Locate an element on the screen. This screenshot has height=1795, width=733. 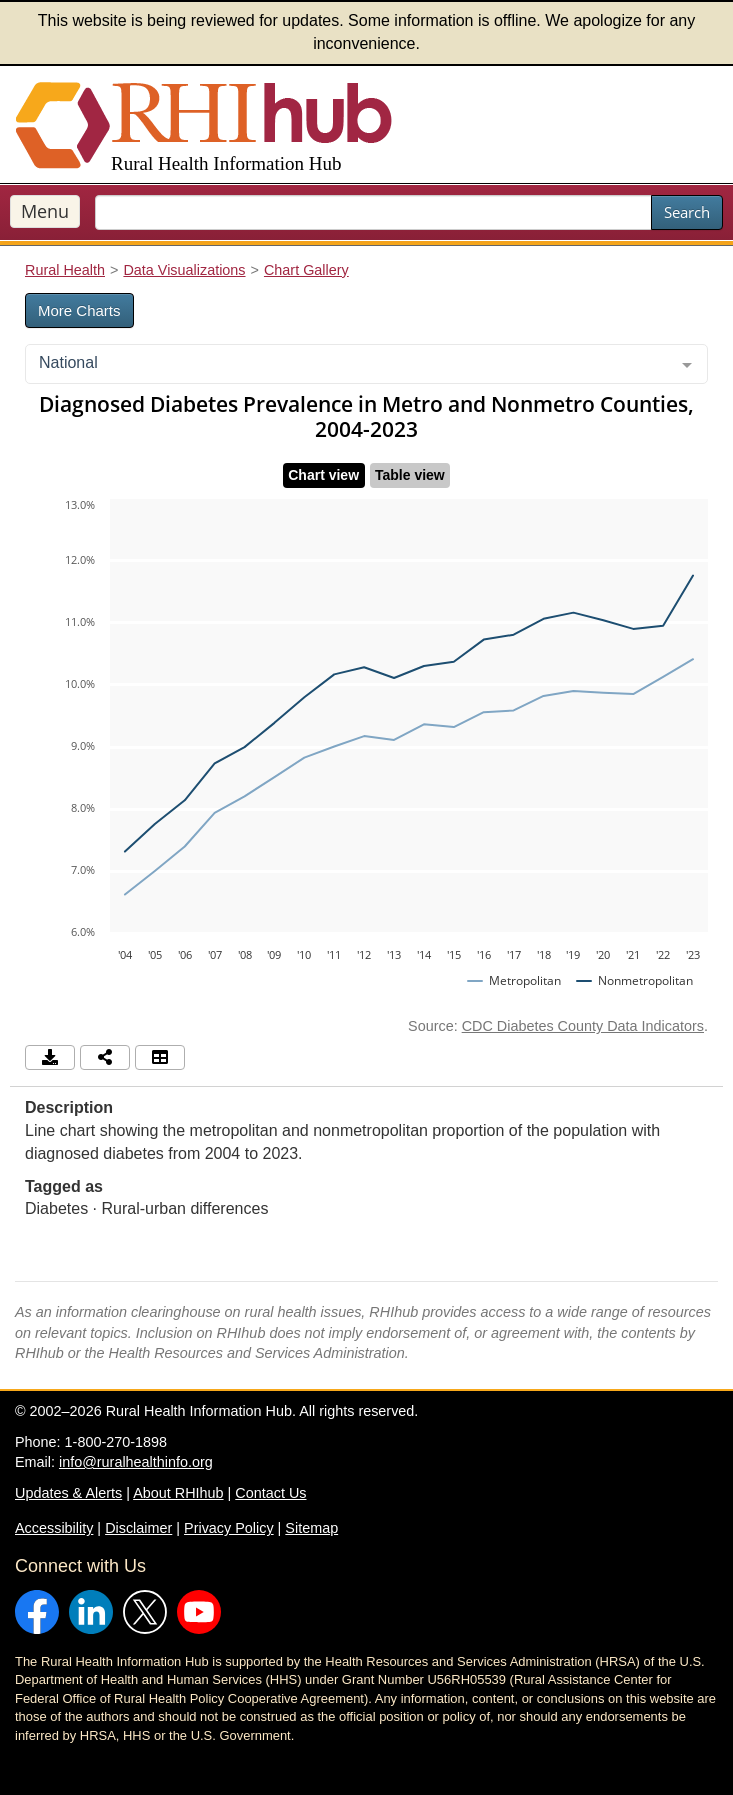
More Charts is located at coordinates (79, 310).